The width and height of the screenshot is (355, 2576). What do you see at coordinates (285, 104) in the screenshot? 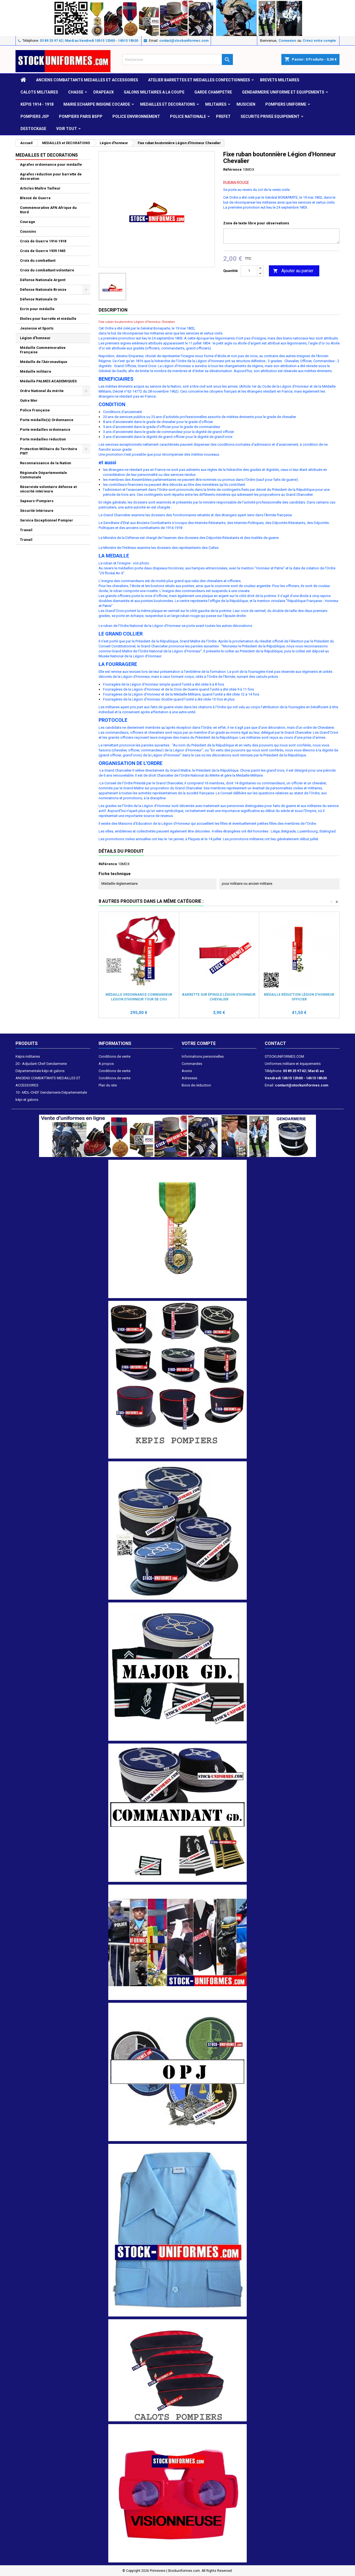
I see `POMPIERS UNIFORME` at bounding box center [285, 104].